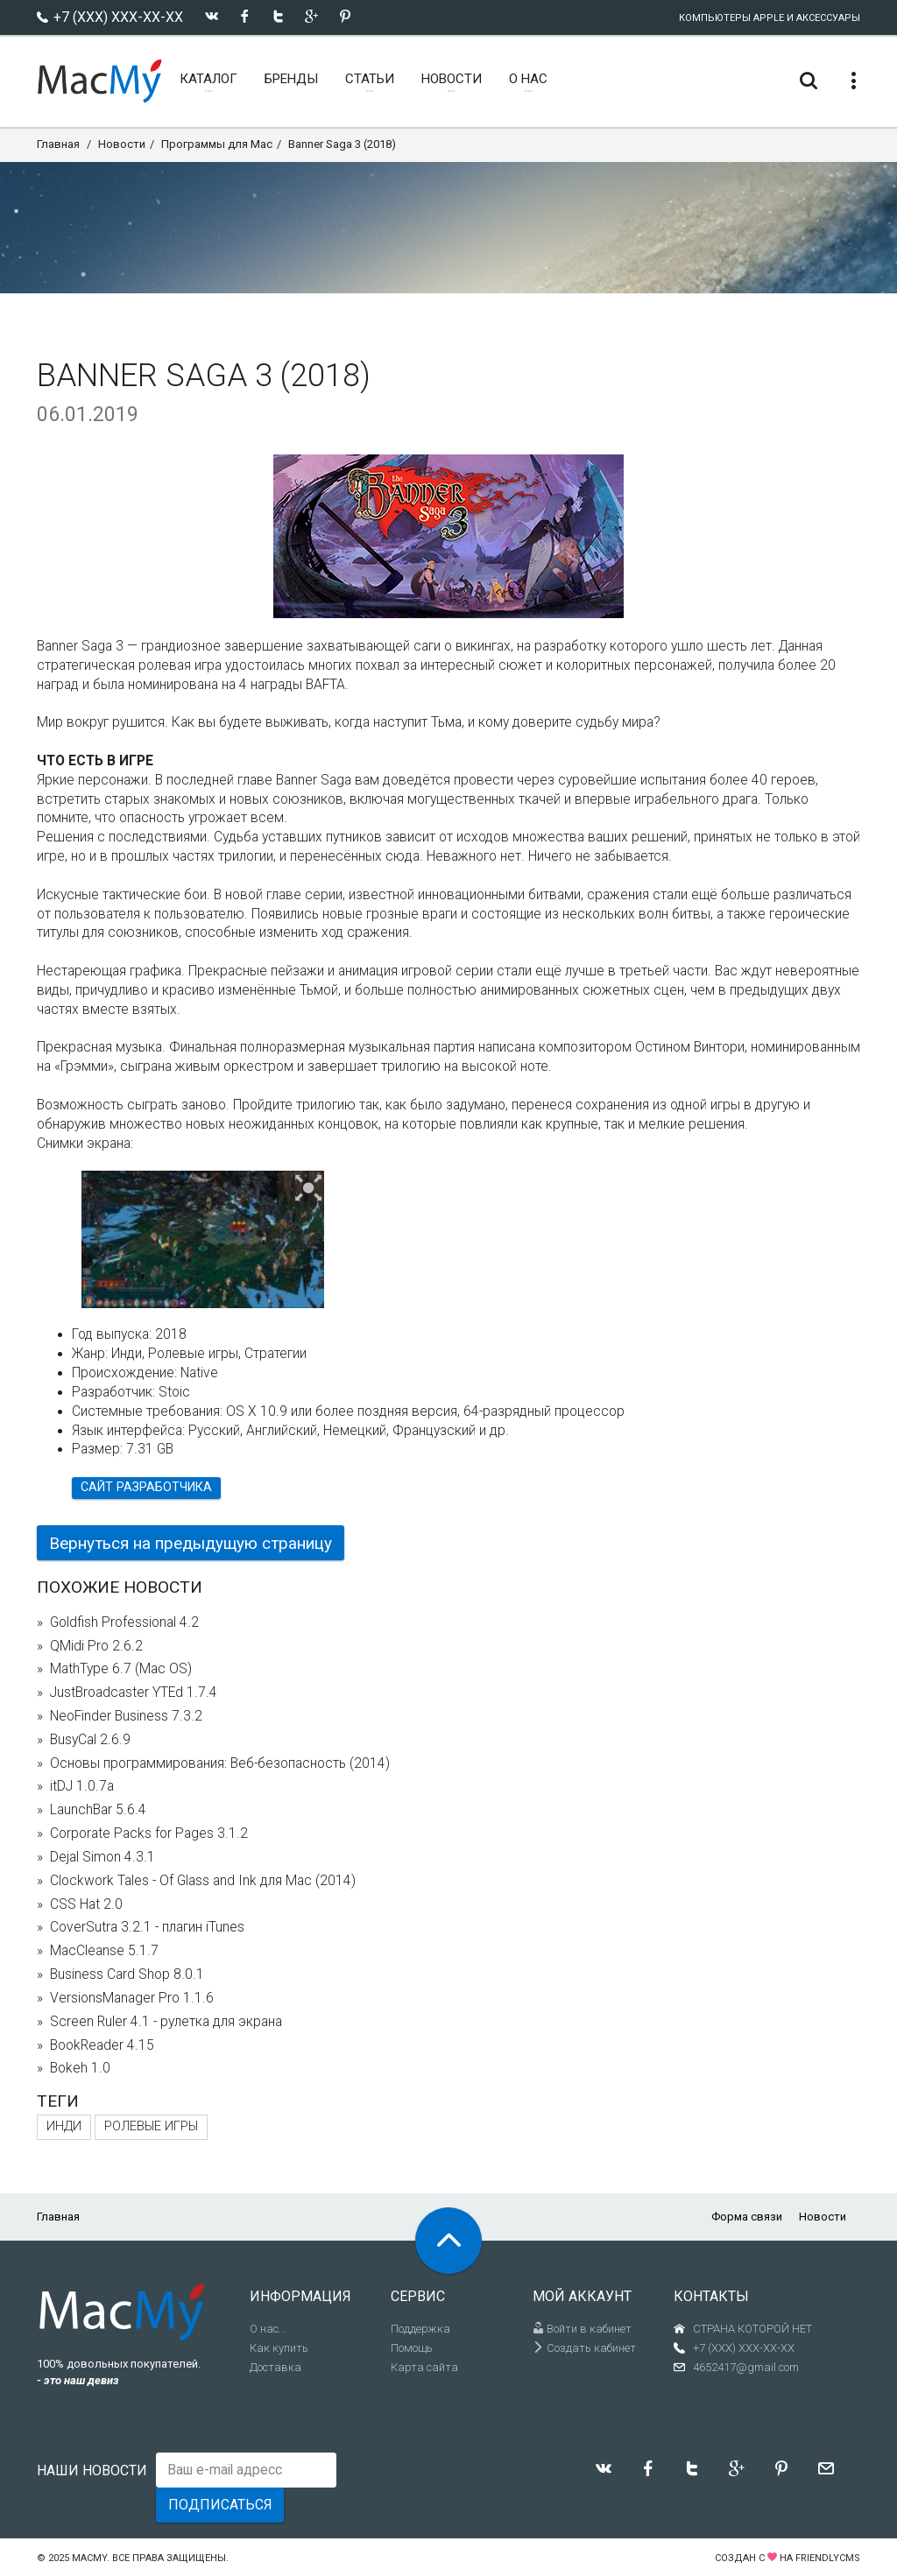 This screenshot has width=897, height=2576. Describe the element at coordinates (216, 144) in the screenshot. I see `Программы для Mac` at that location.